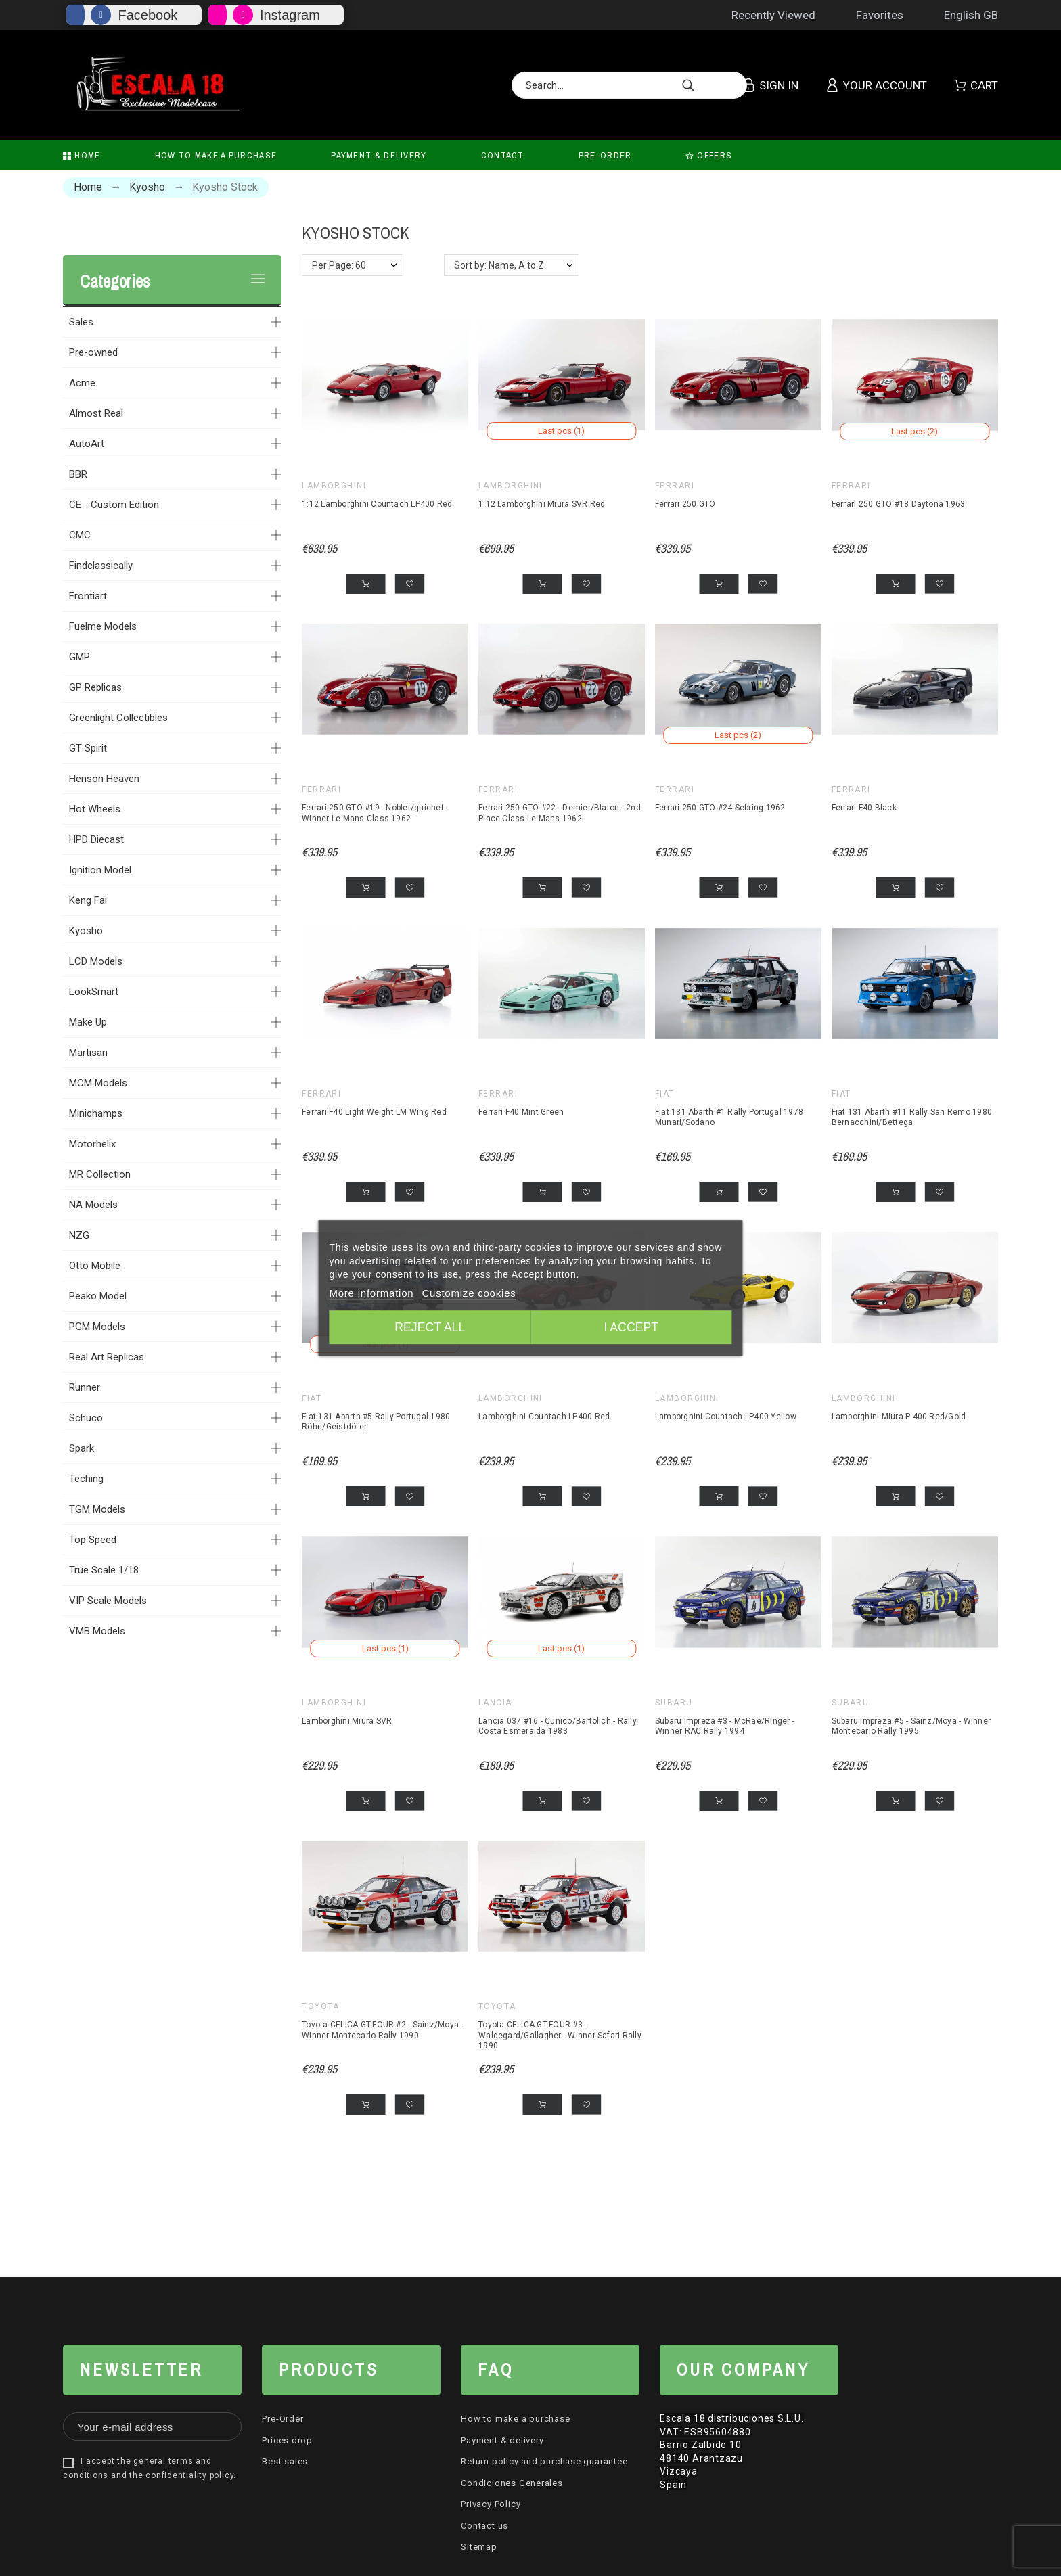 This screenshot has height=2576, width=1061. I want to click on Henson Heaven, so click(104, 779).